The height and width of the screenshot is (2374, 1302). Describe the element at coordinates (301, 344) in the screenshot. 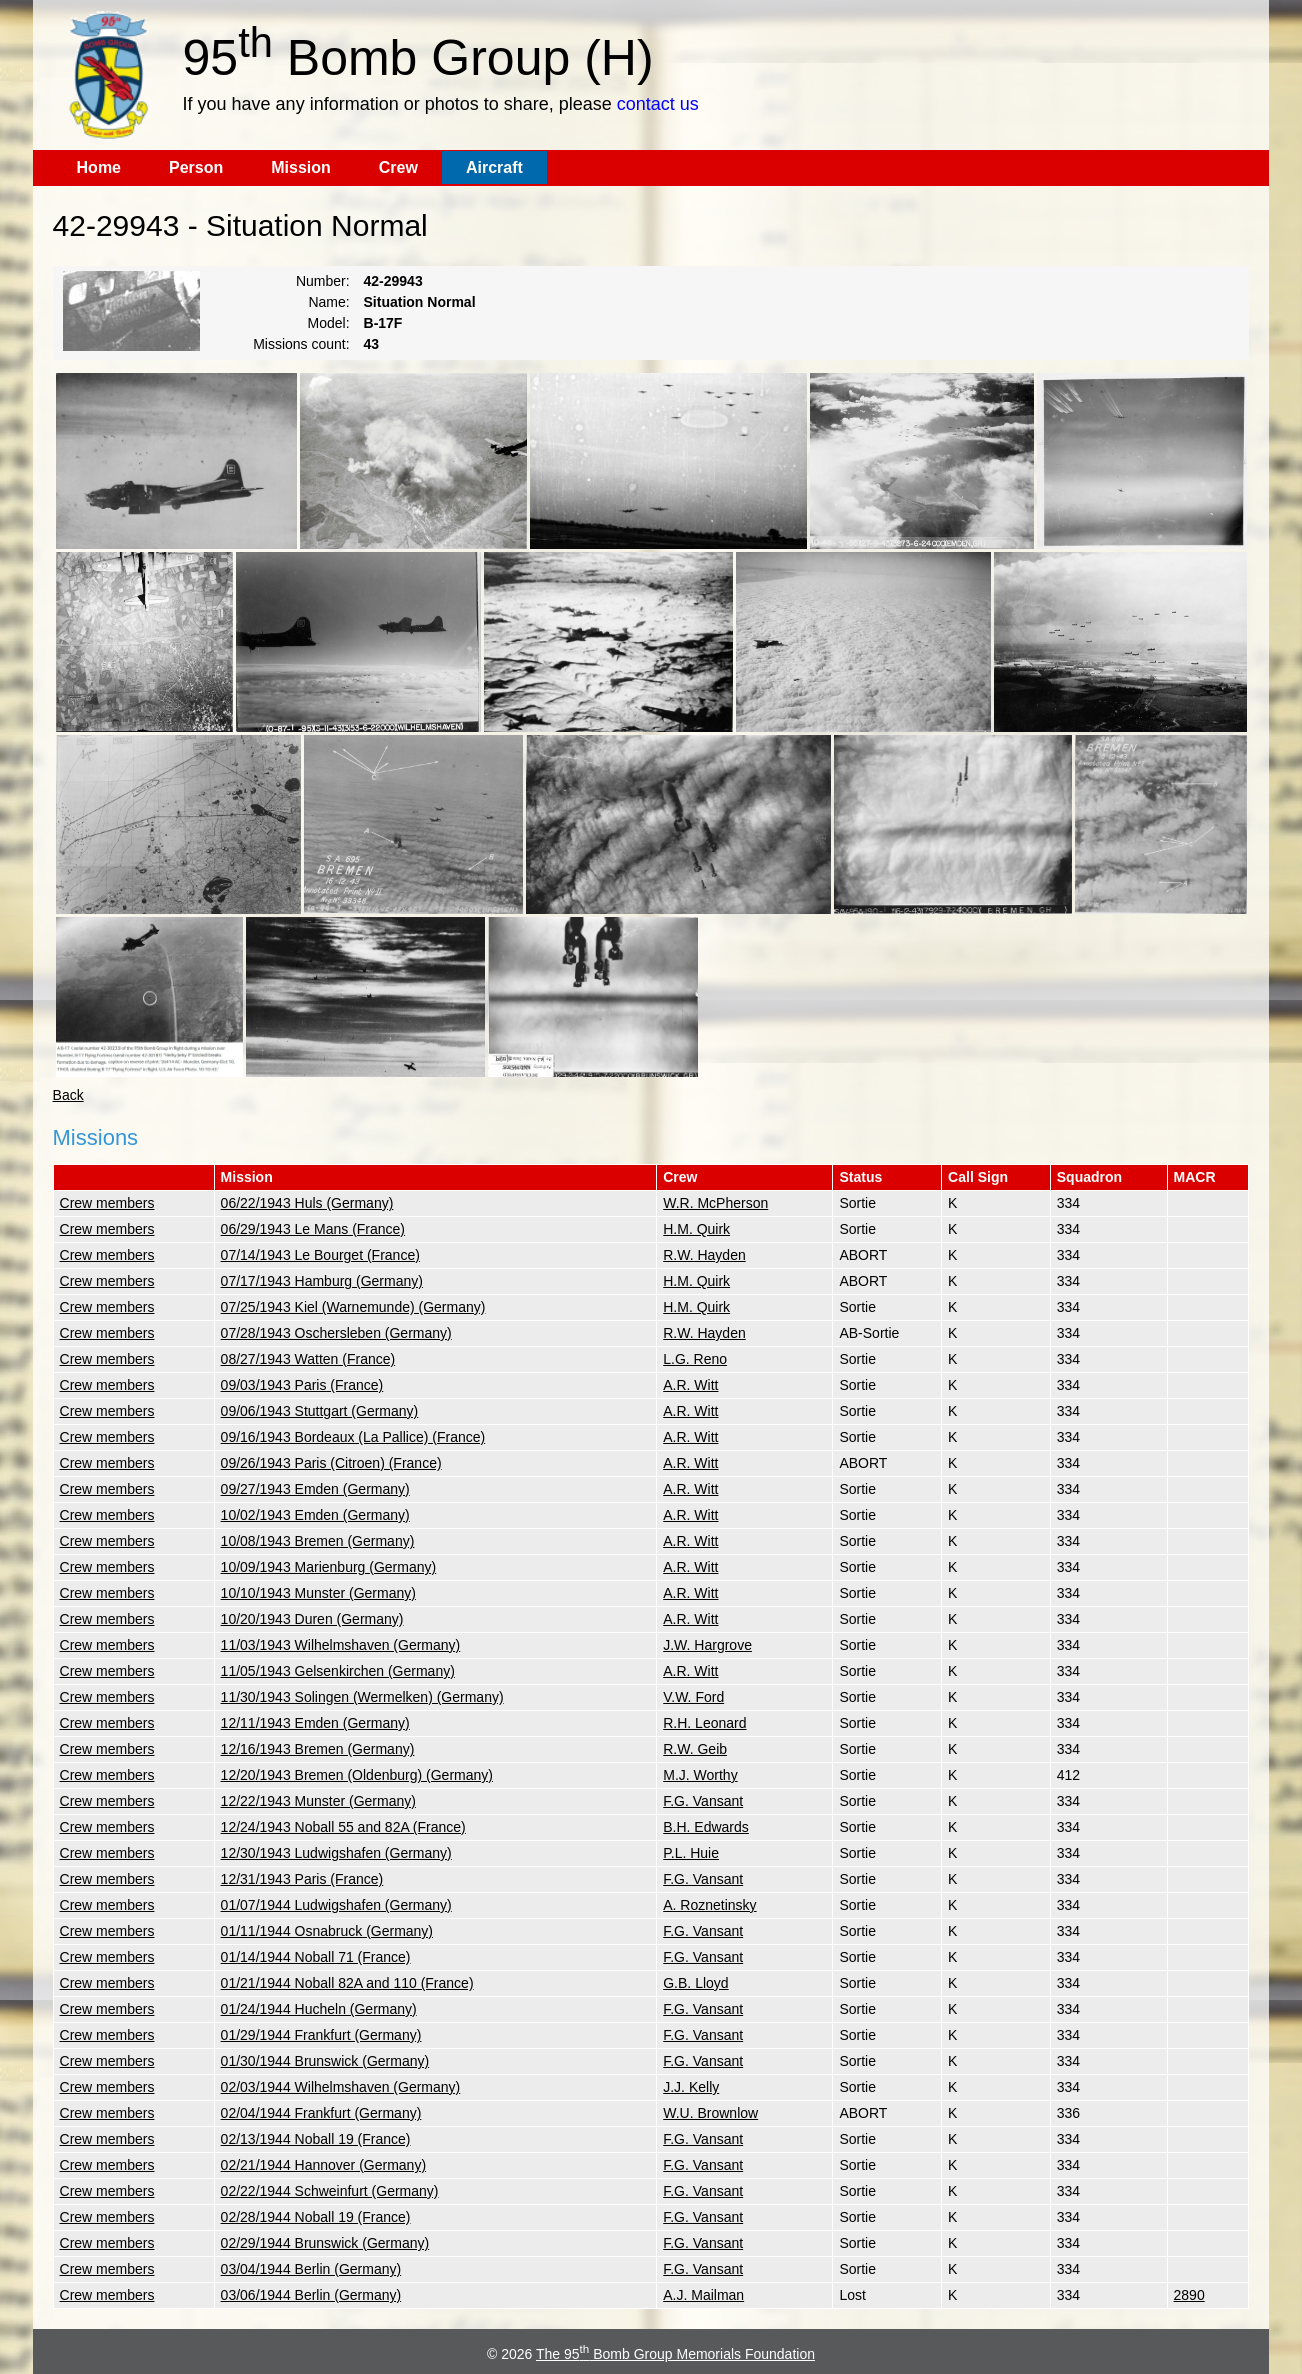

I see `Missions count:` at that location.